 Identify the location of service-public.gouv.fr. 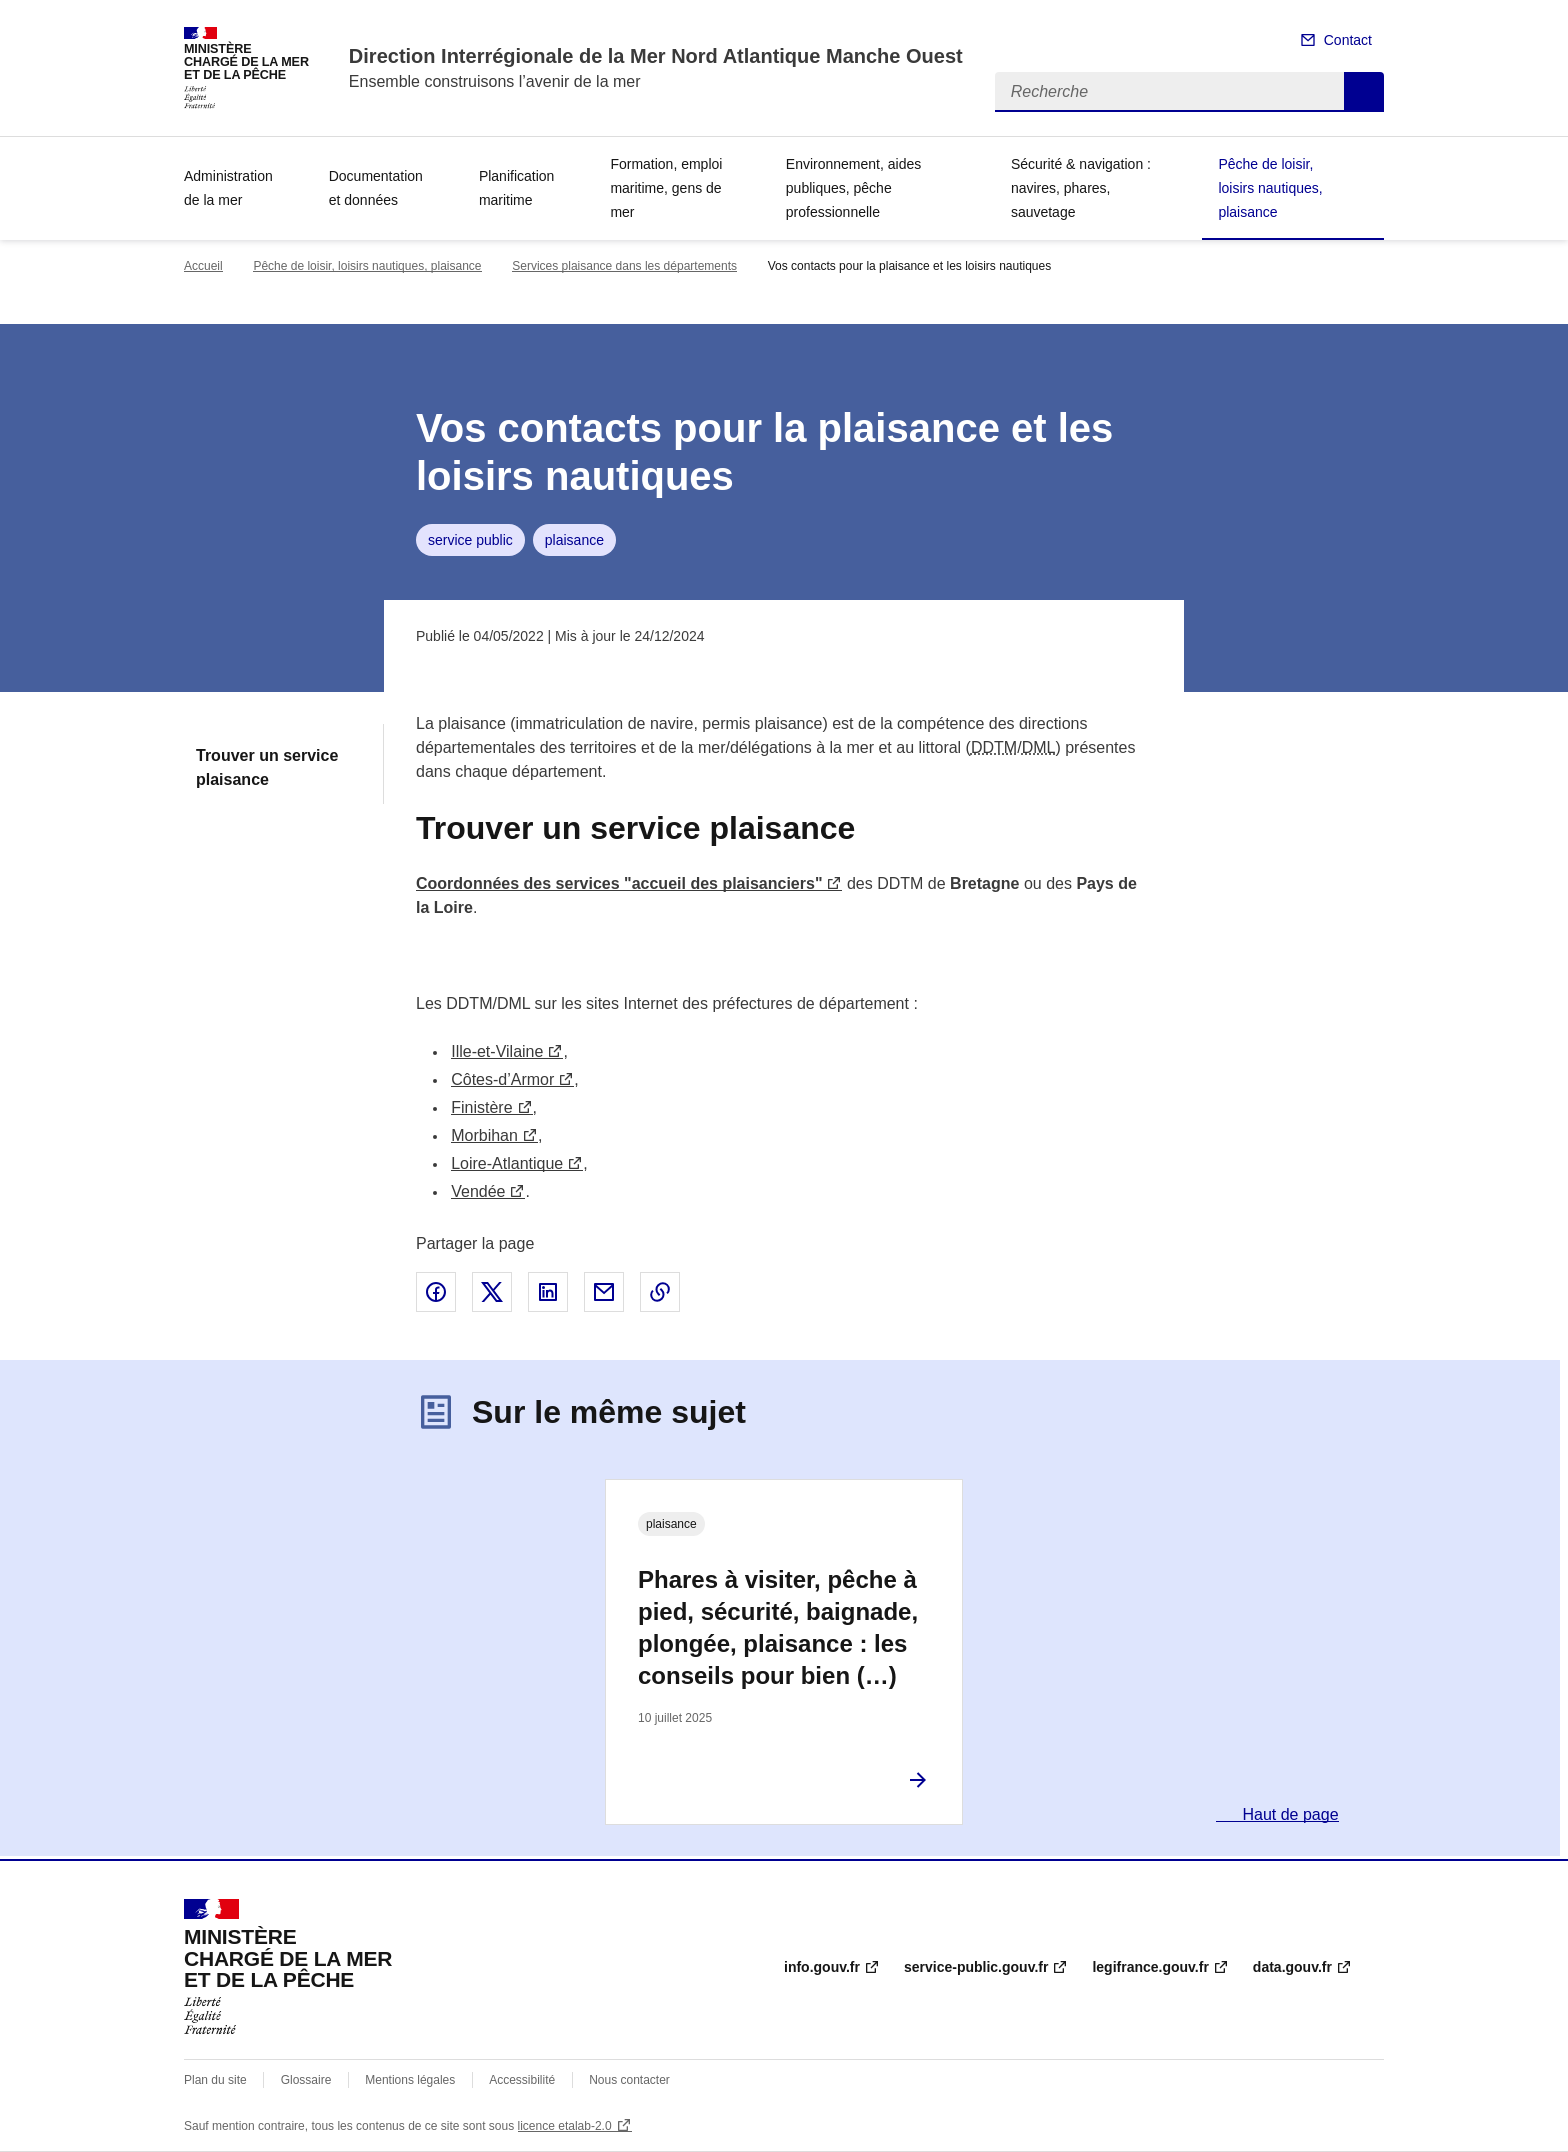
(976, 1967).